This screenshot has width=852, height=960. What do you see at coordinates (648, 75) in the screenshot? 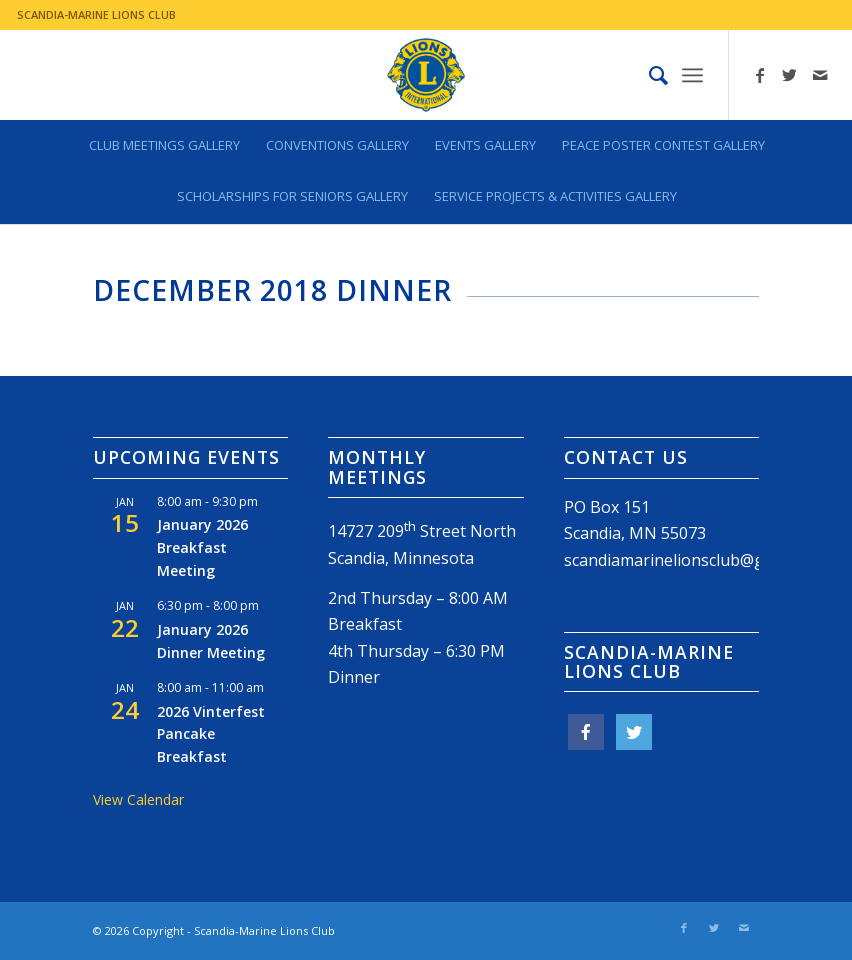
I see `[menuitem]` at bounding box center [648, 75].